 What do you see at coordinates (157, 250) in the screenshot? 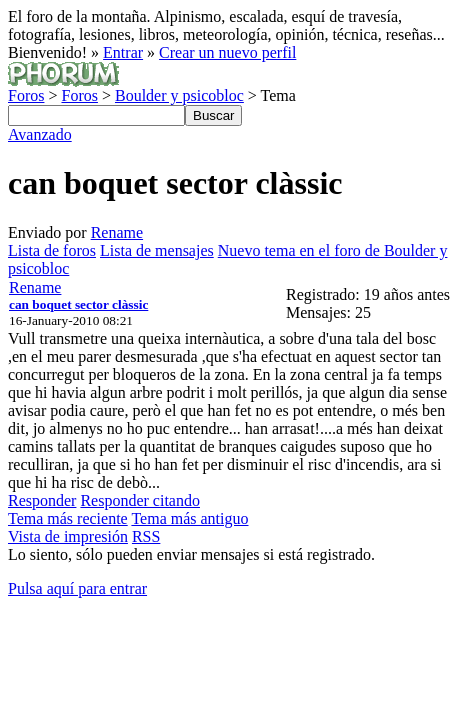
I see `Lista de mensajes` at bounding box center [157, 250].